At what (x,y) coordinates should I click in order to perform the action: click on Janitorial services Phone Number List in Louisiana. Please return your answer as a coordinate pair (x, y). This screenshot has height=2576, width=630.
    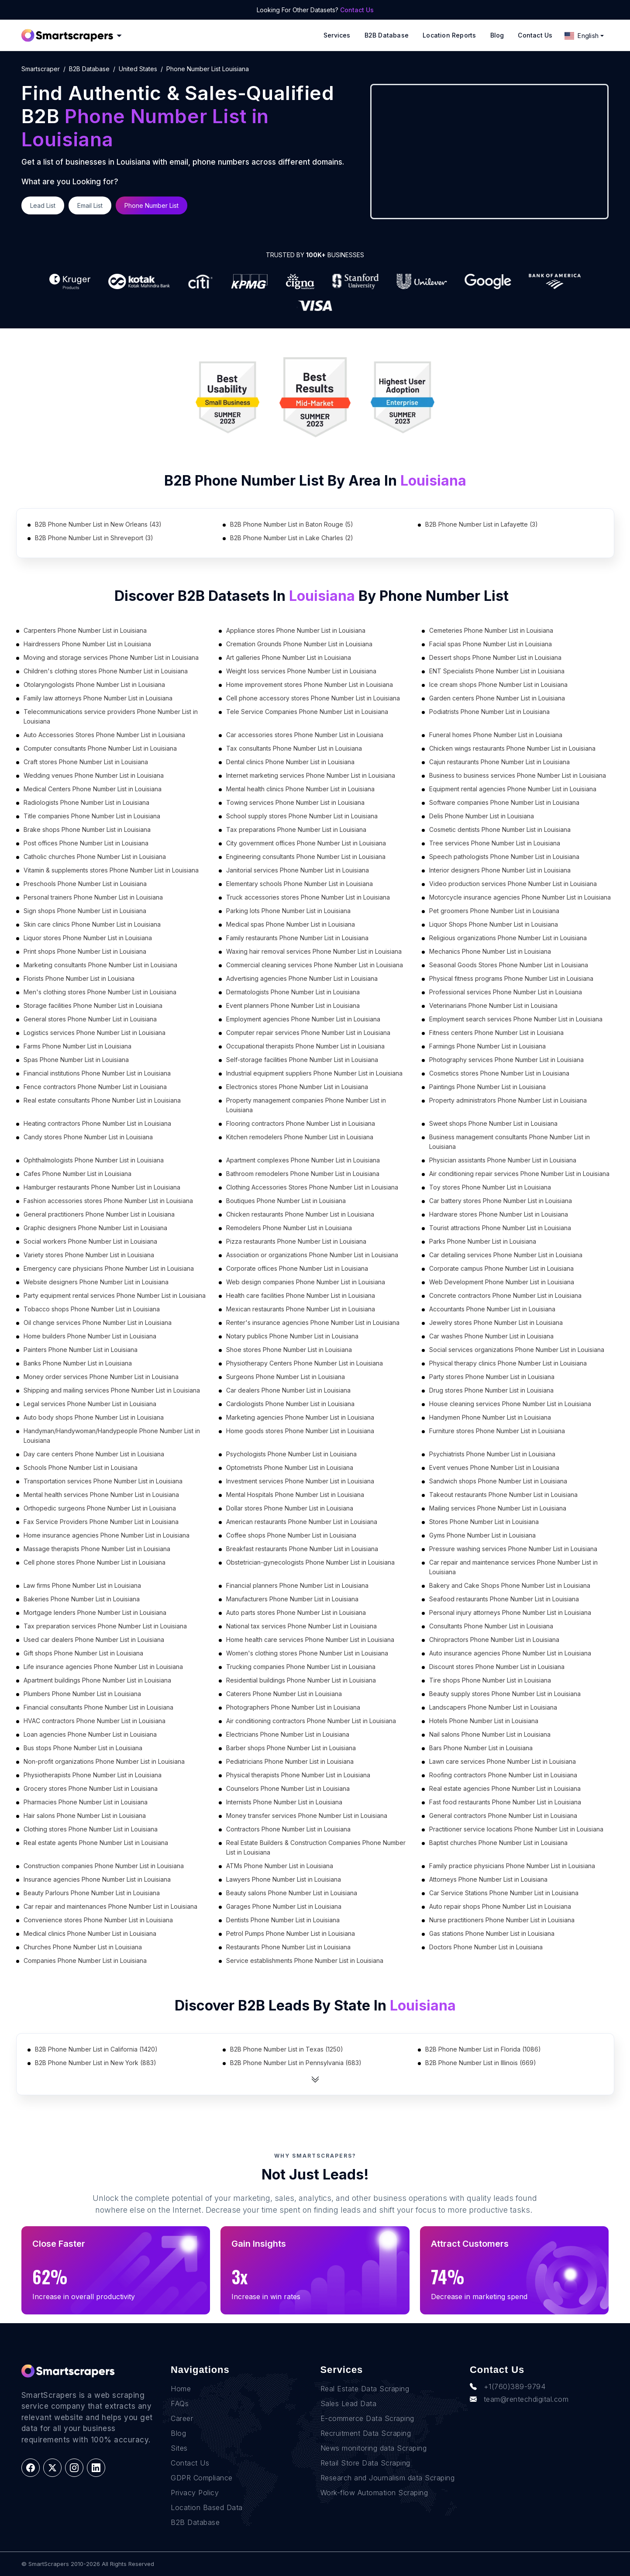
    Looking at the image, I should click on (297, 870).